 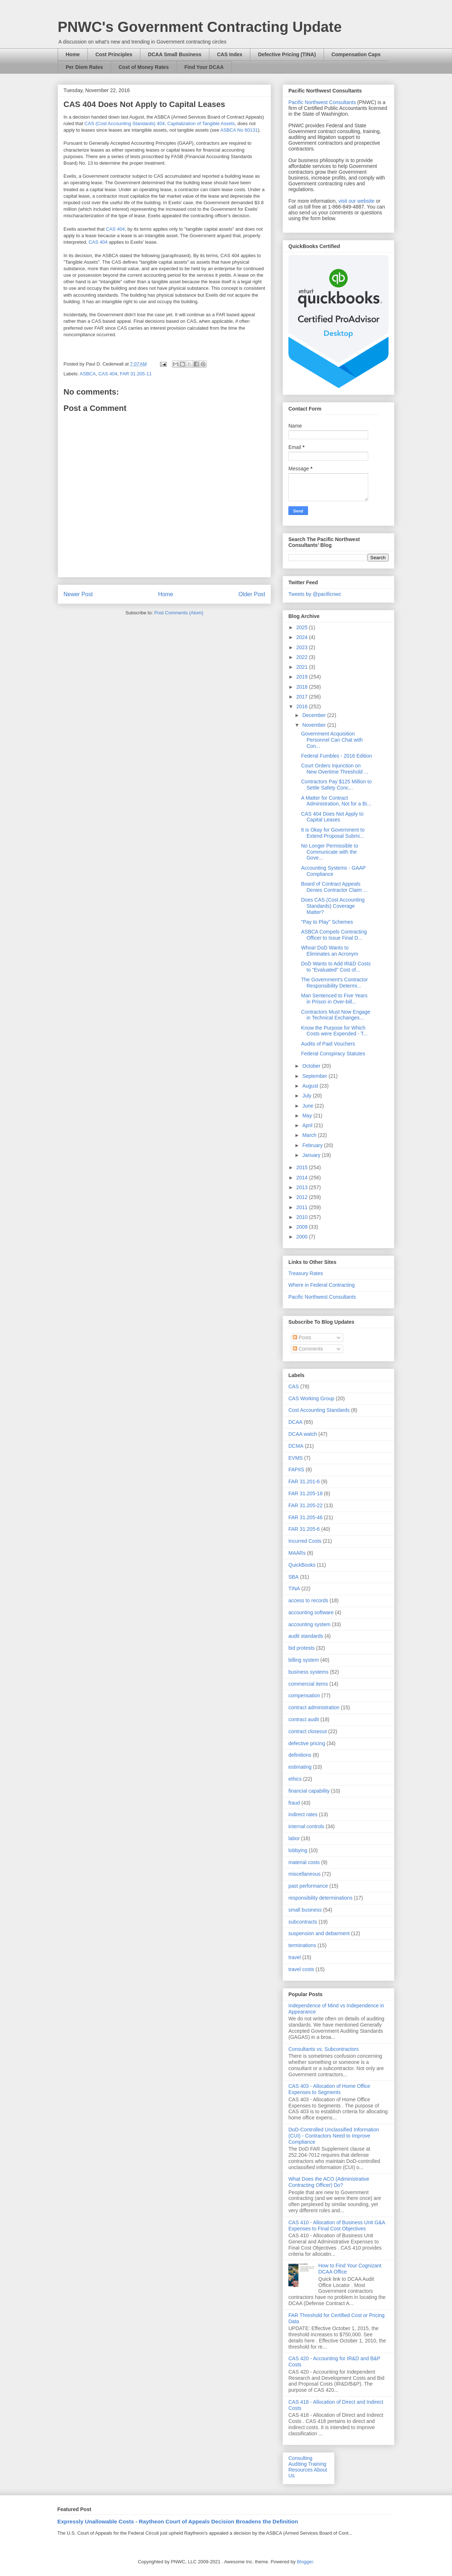 I want to click on 2025, so click(x=302, y=627).